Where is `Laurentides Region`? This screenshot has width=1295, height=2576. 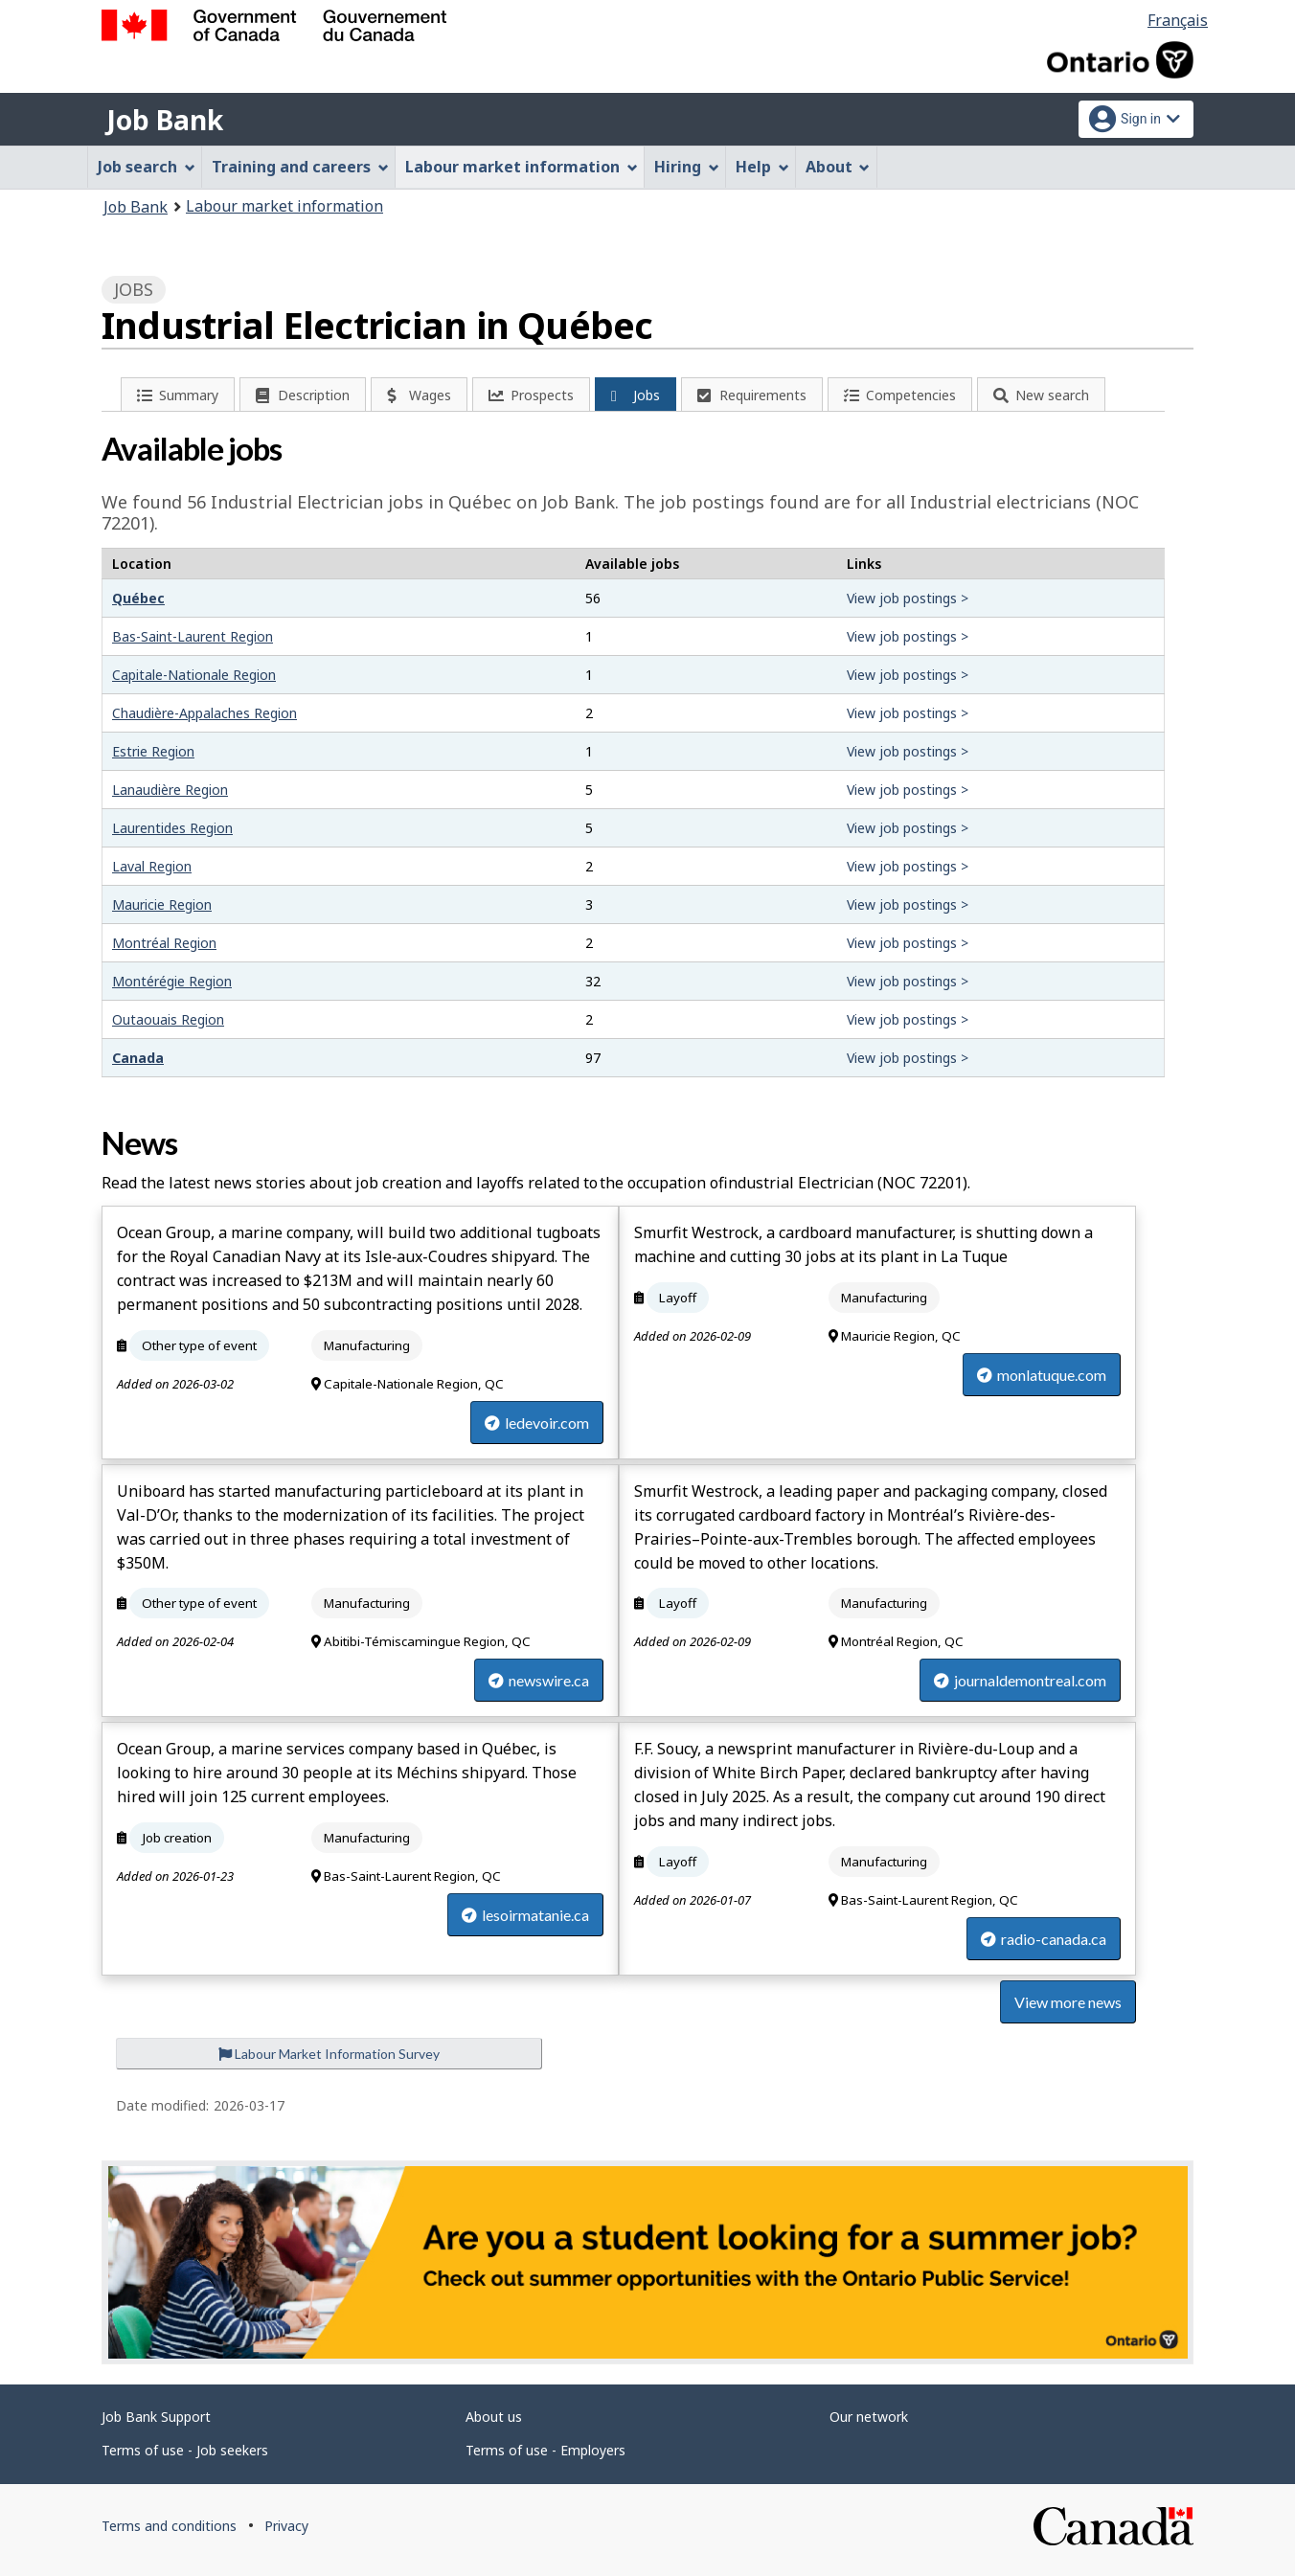 Laurentides Region is located at coordinates (172, 828).